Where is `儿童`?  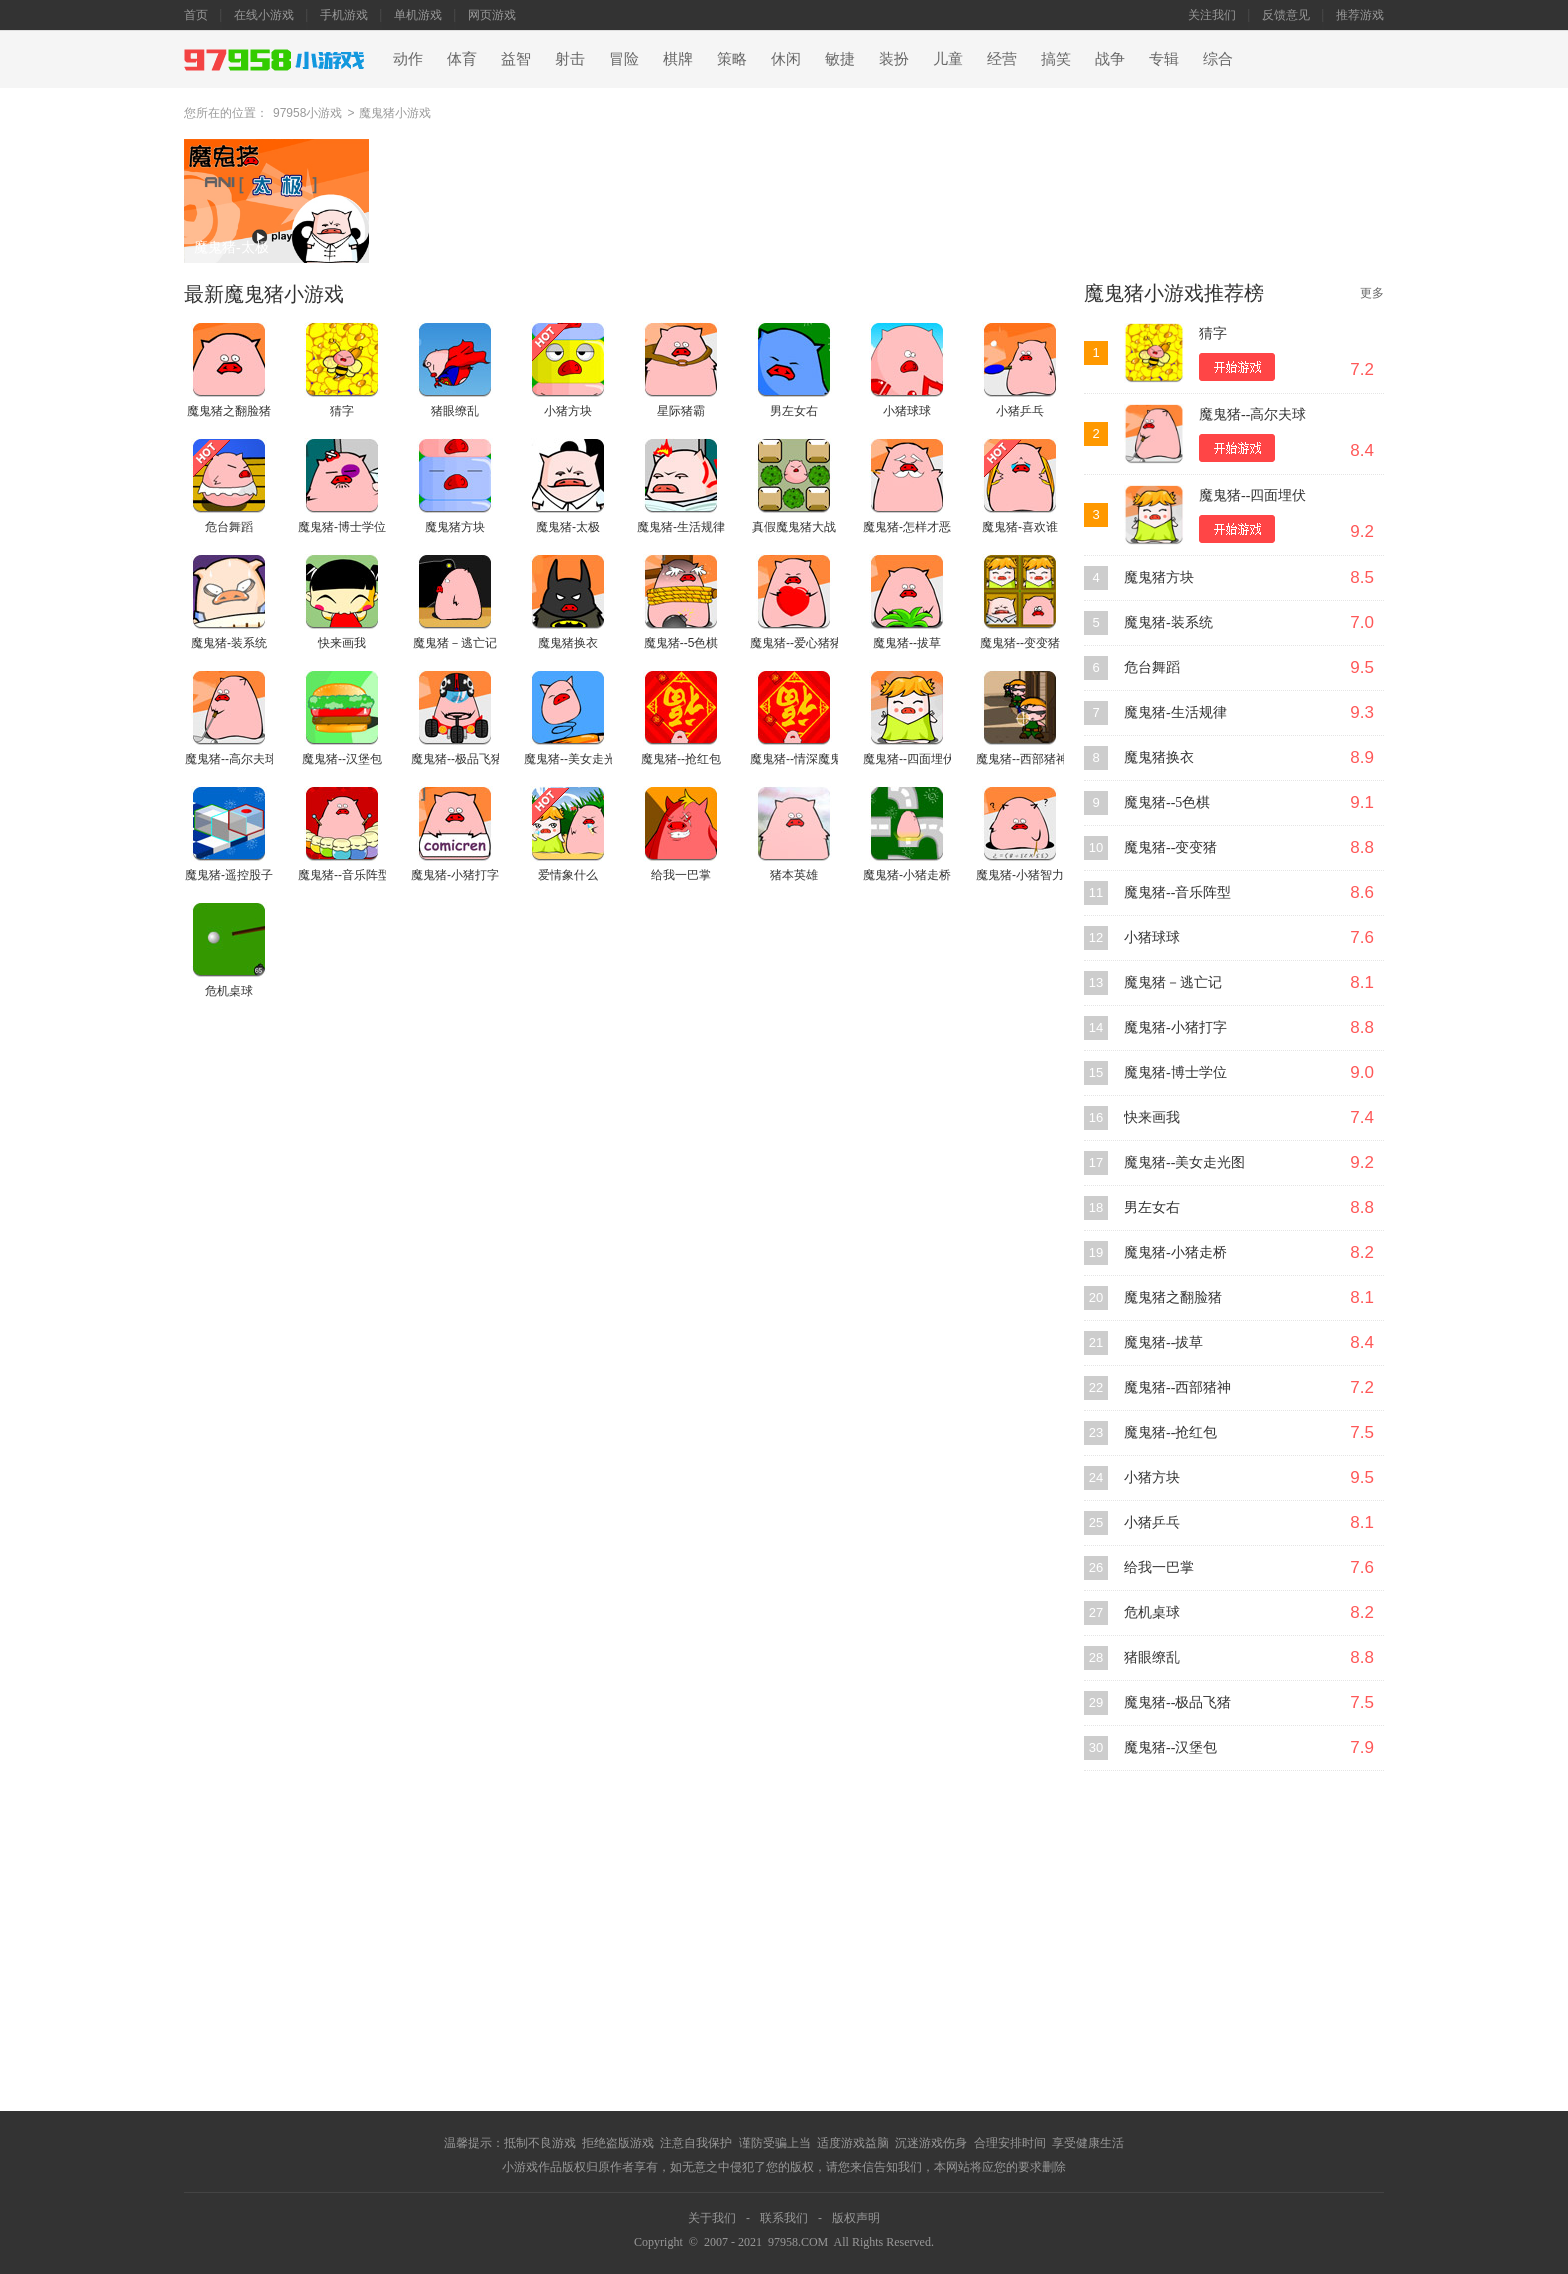 儿童 is located at coordinates (948, 59).